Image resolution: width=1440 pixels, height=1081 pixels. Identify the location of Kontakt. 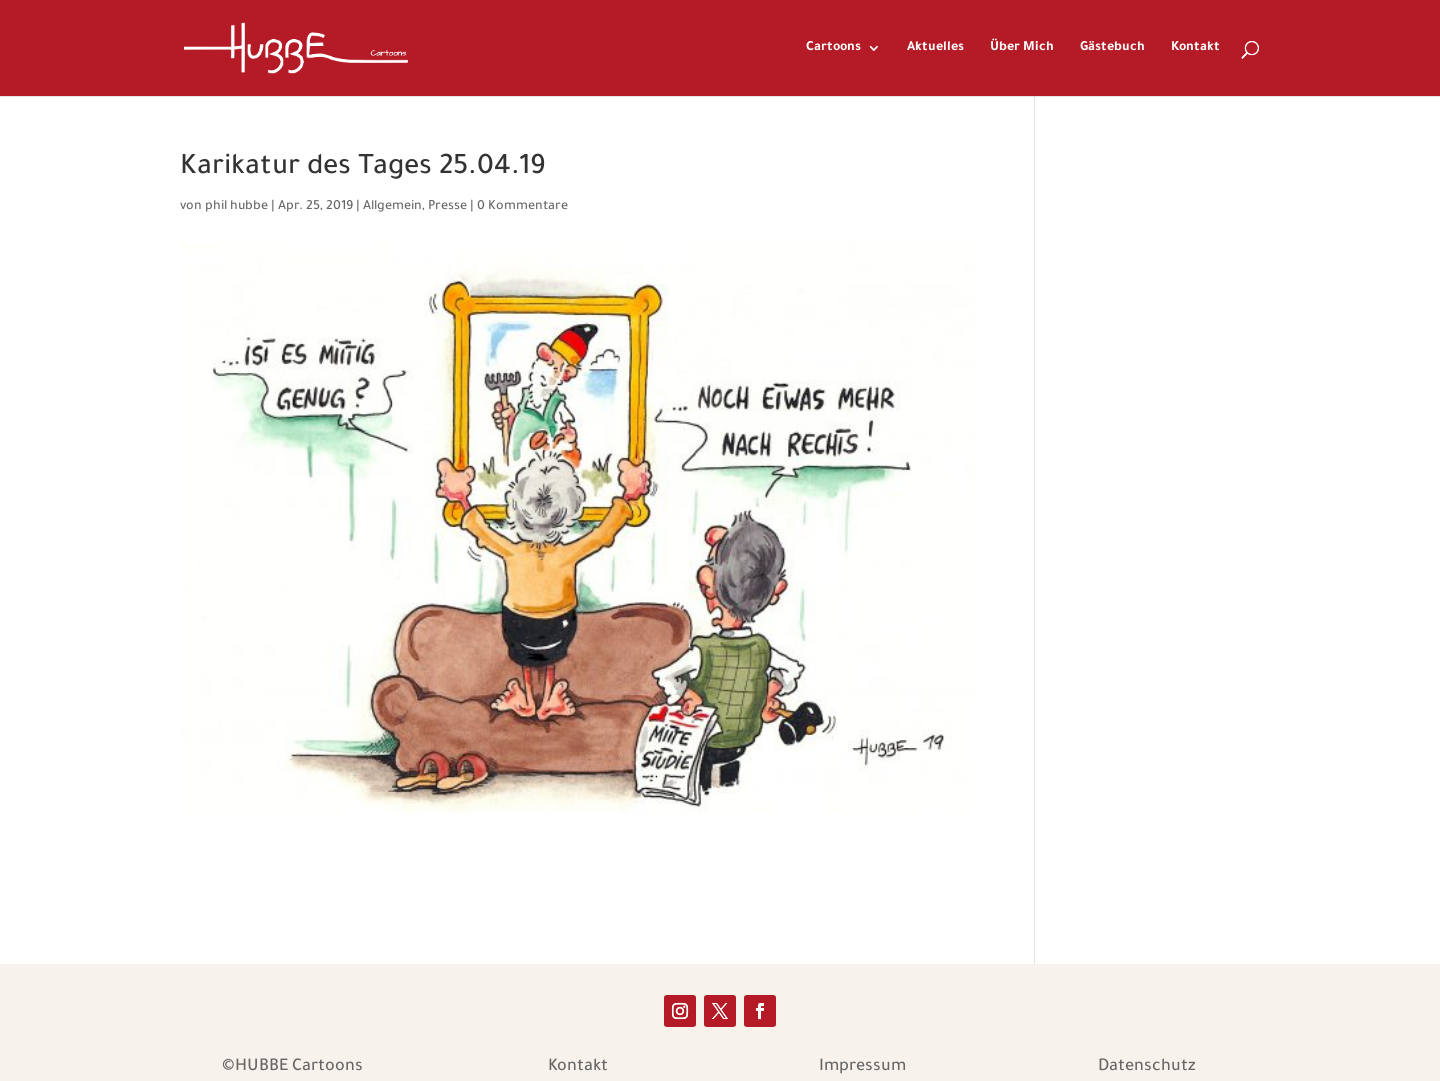
(1195, 48).